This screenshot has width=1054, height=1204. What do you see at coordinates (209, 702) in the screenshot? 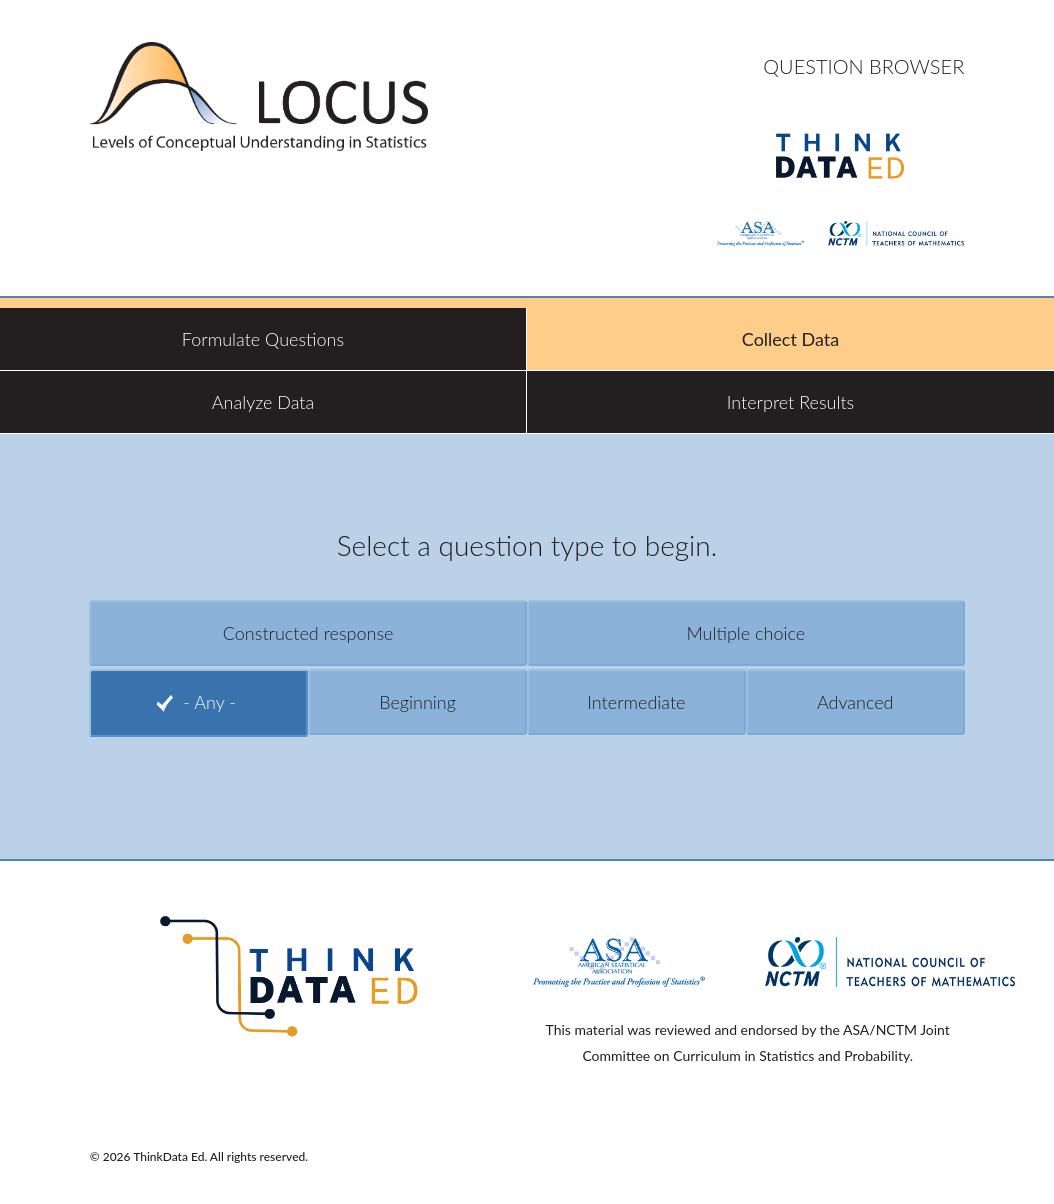
I see `- Any -` at bounding box center [209, 702].